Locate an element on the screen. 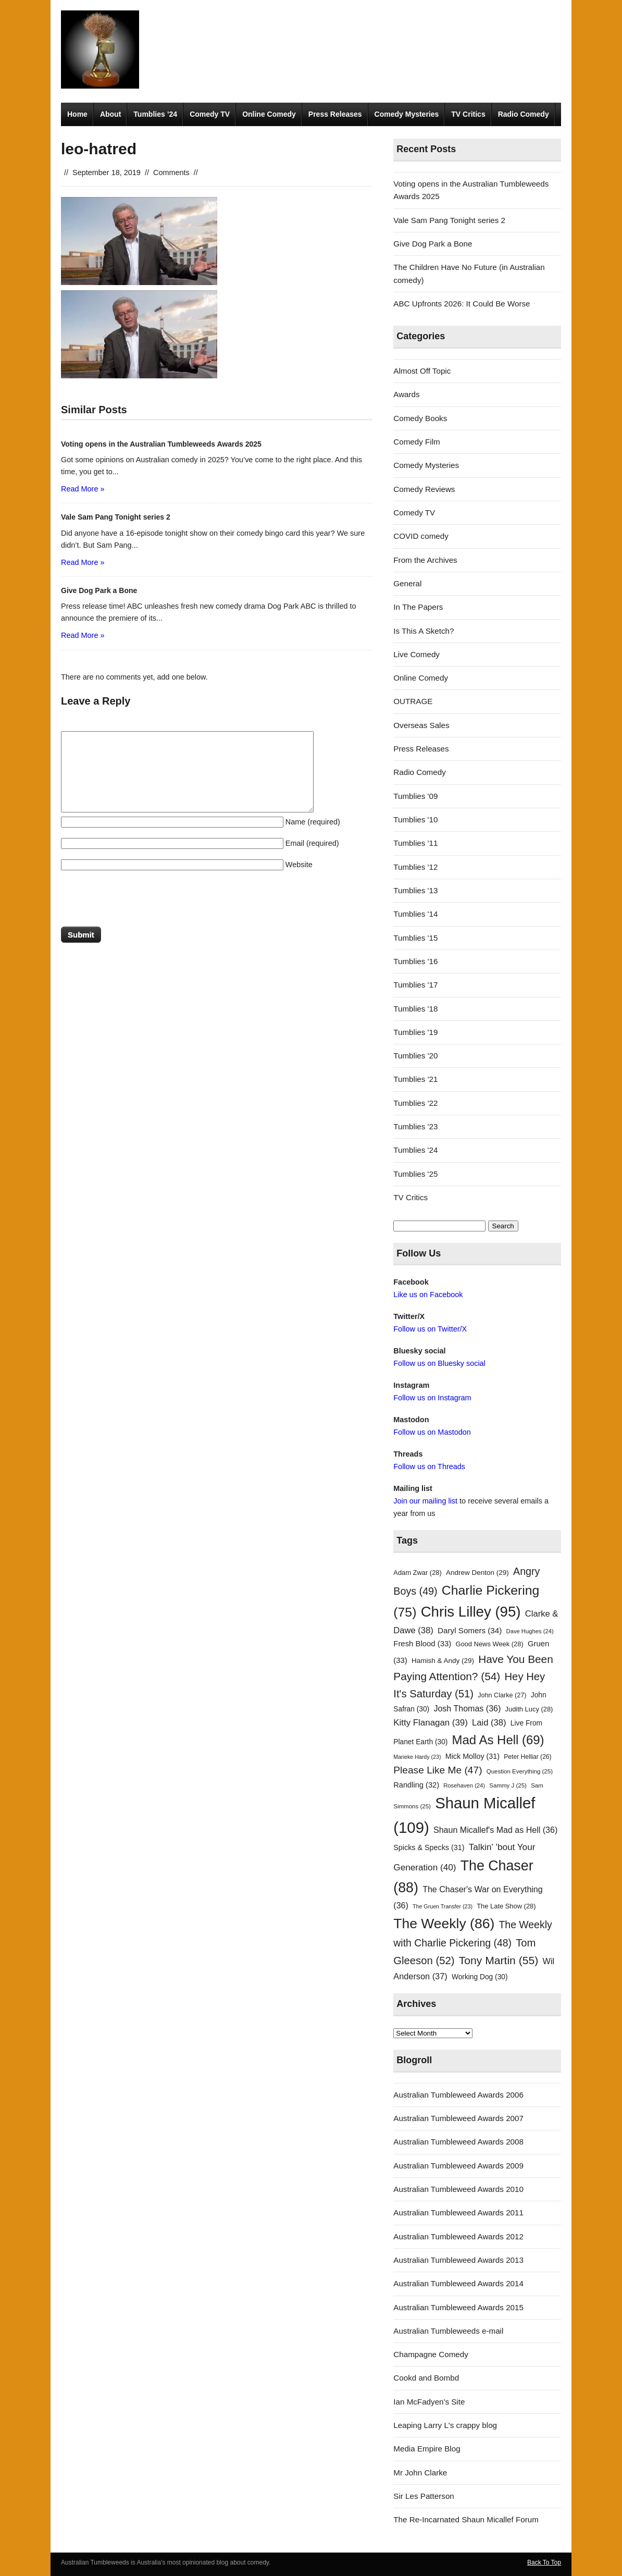 The width and height of the screenshot is (622, 2576). Daryl Somers [Daryl Somers (34 items)] is located at coordinates (470, 1630).